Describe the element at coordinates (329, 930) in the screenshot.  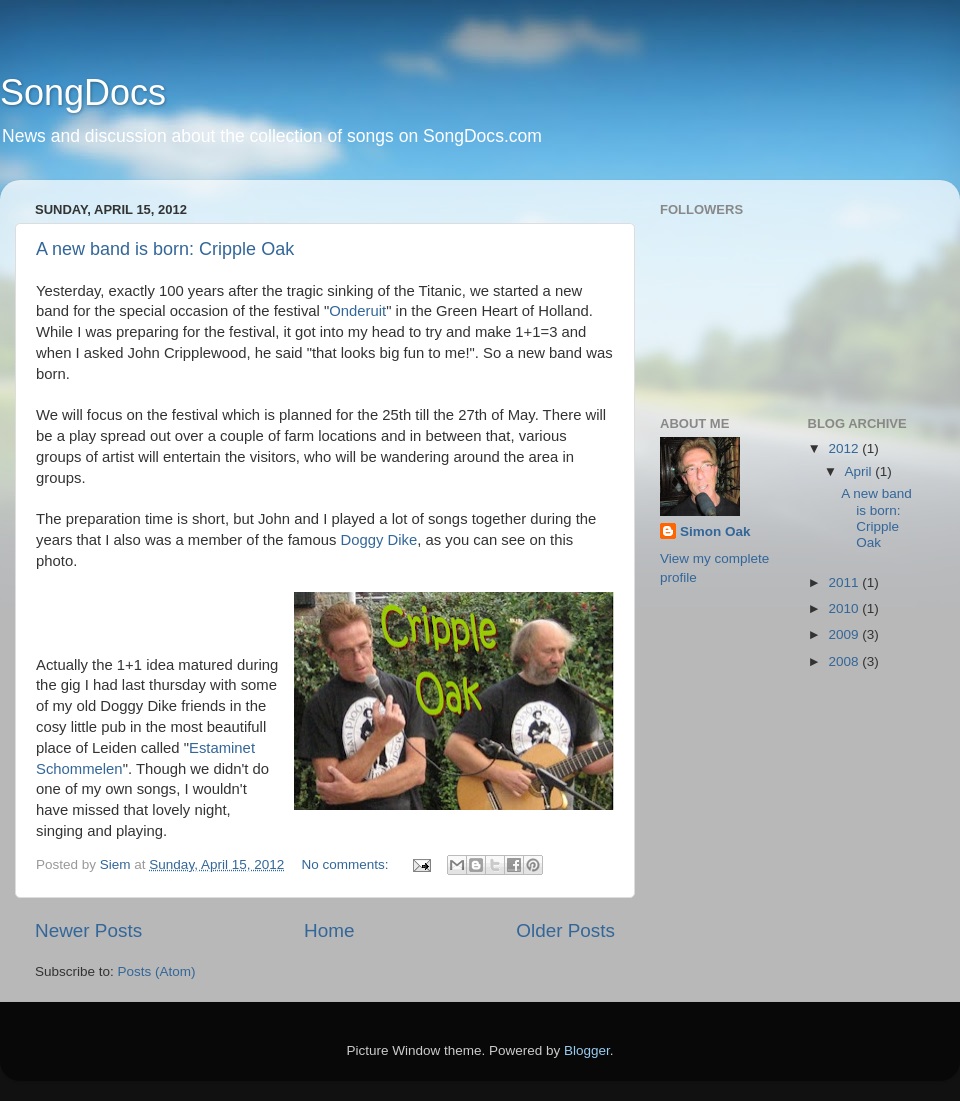
I see `Home` at that location.